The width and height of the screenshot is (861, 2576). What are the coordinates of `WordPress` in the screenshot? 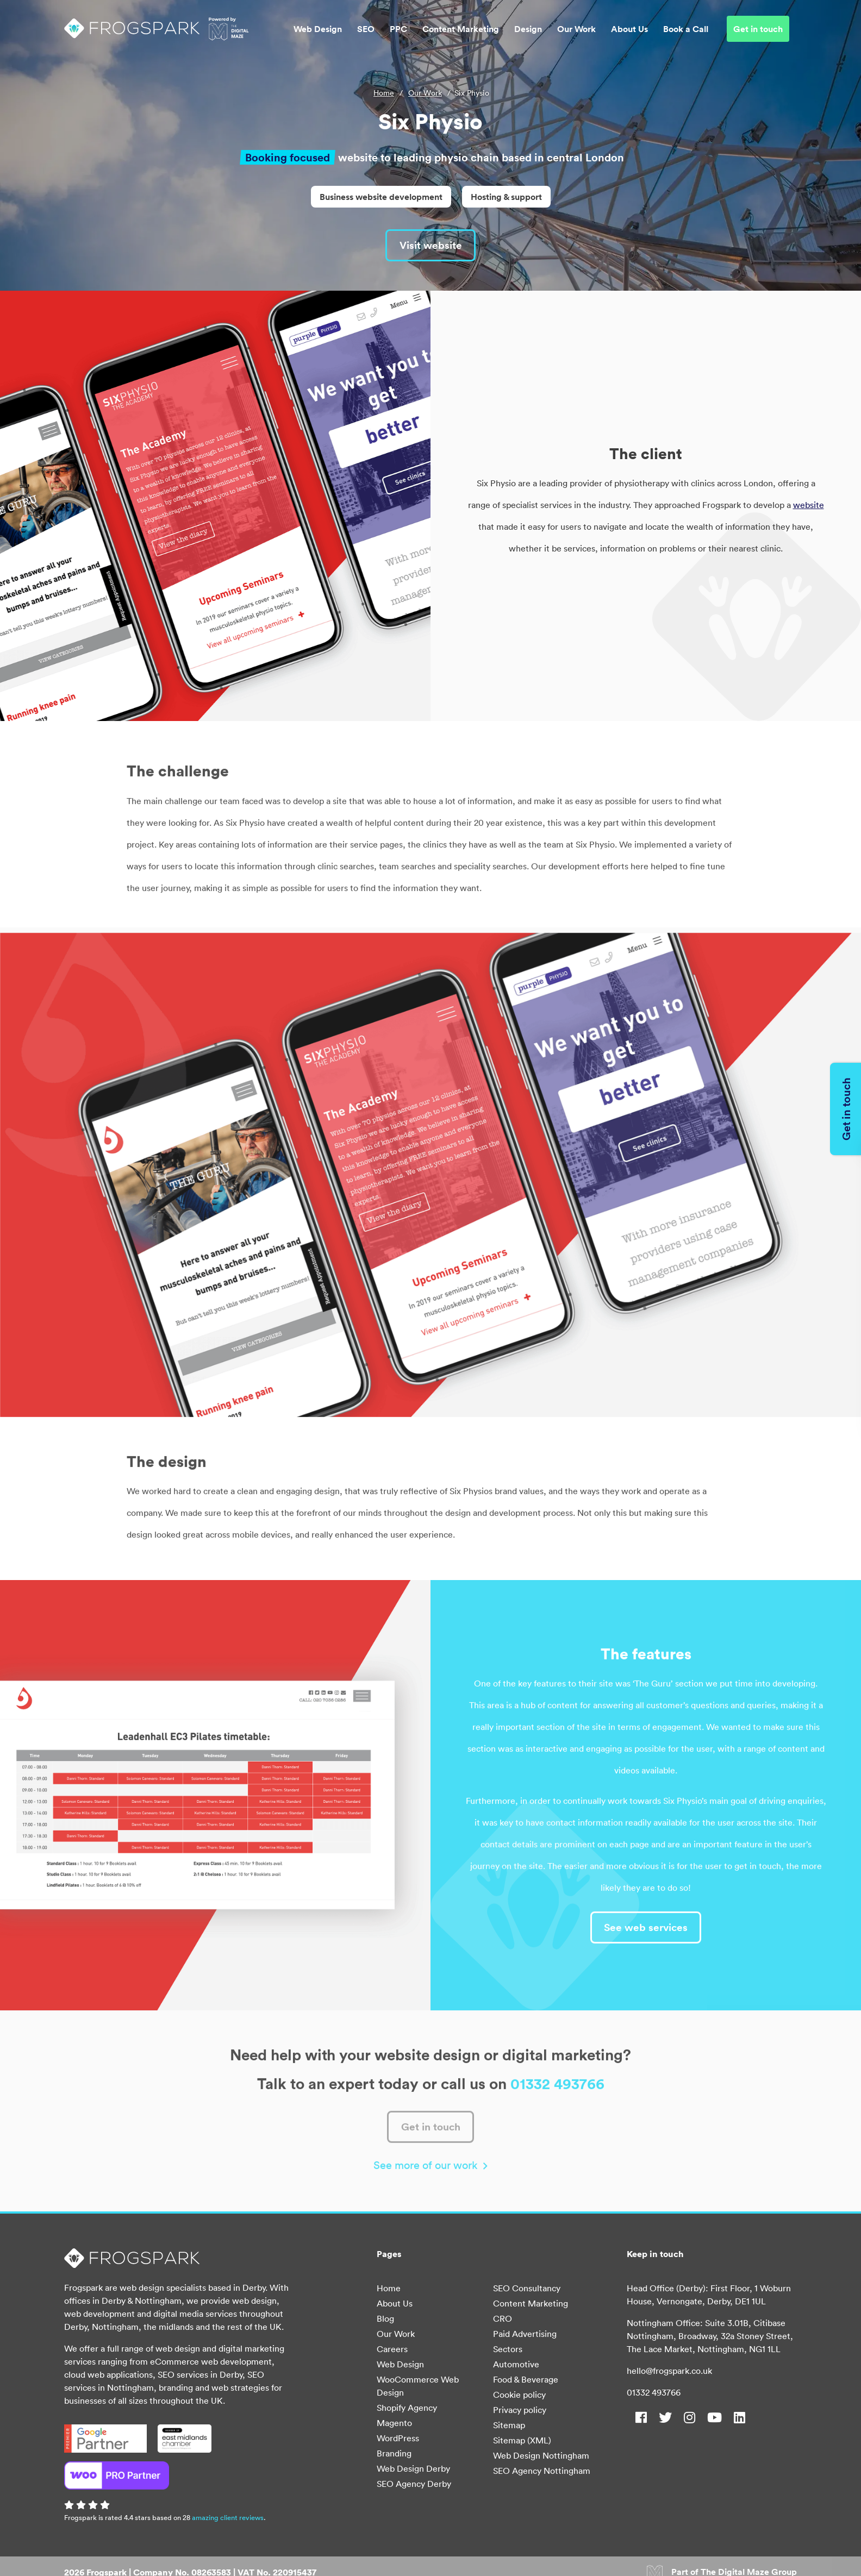 It's located at (398, 2439).